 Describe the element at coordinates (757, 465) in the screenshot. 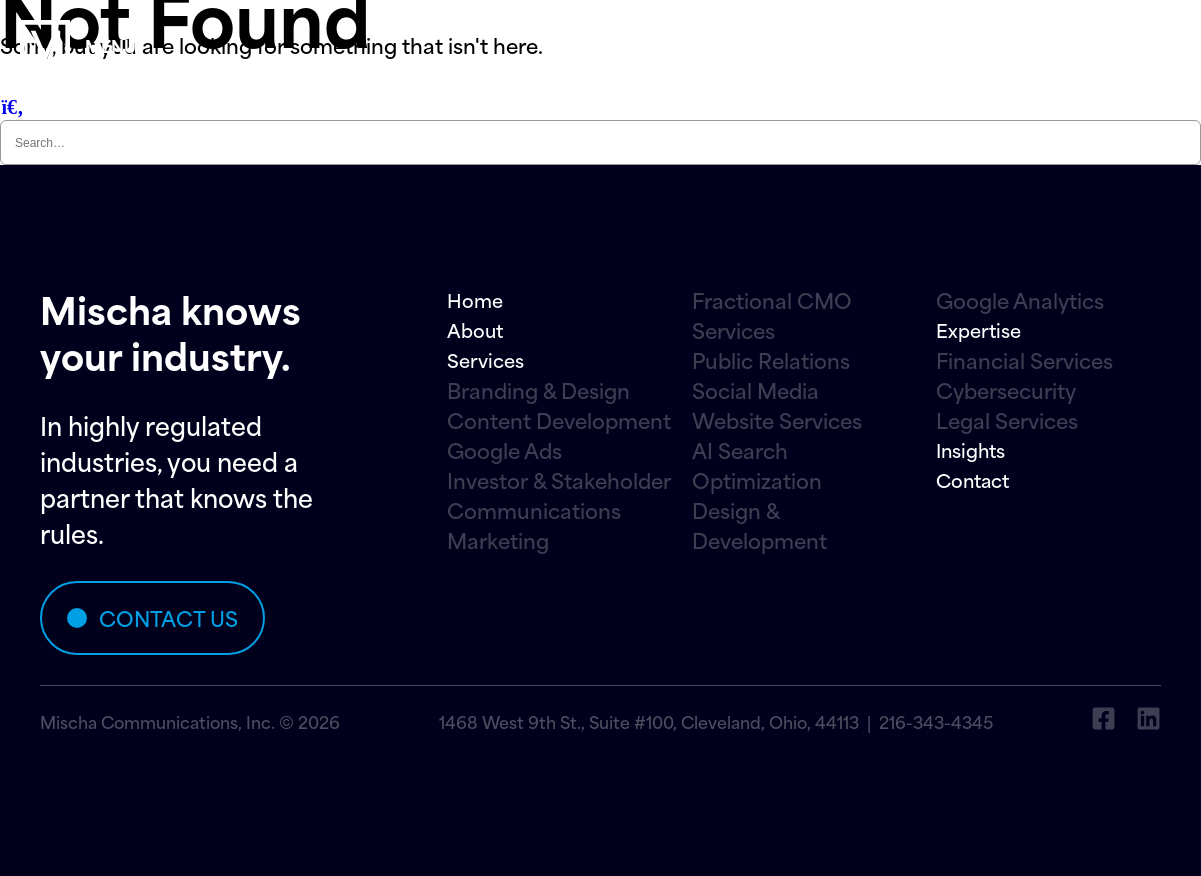

I see `AI Search Optimization` at that location.